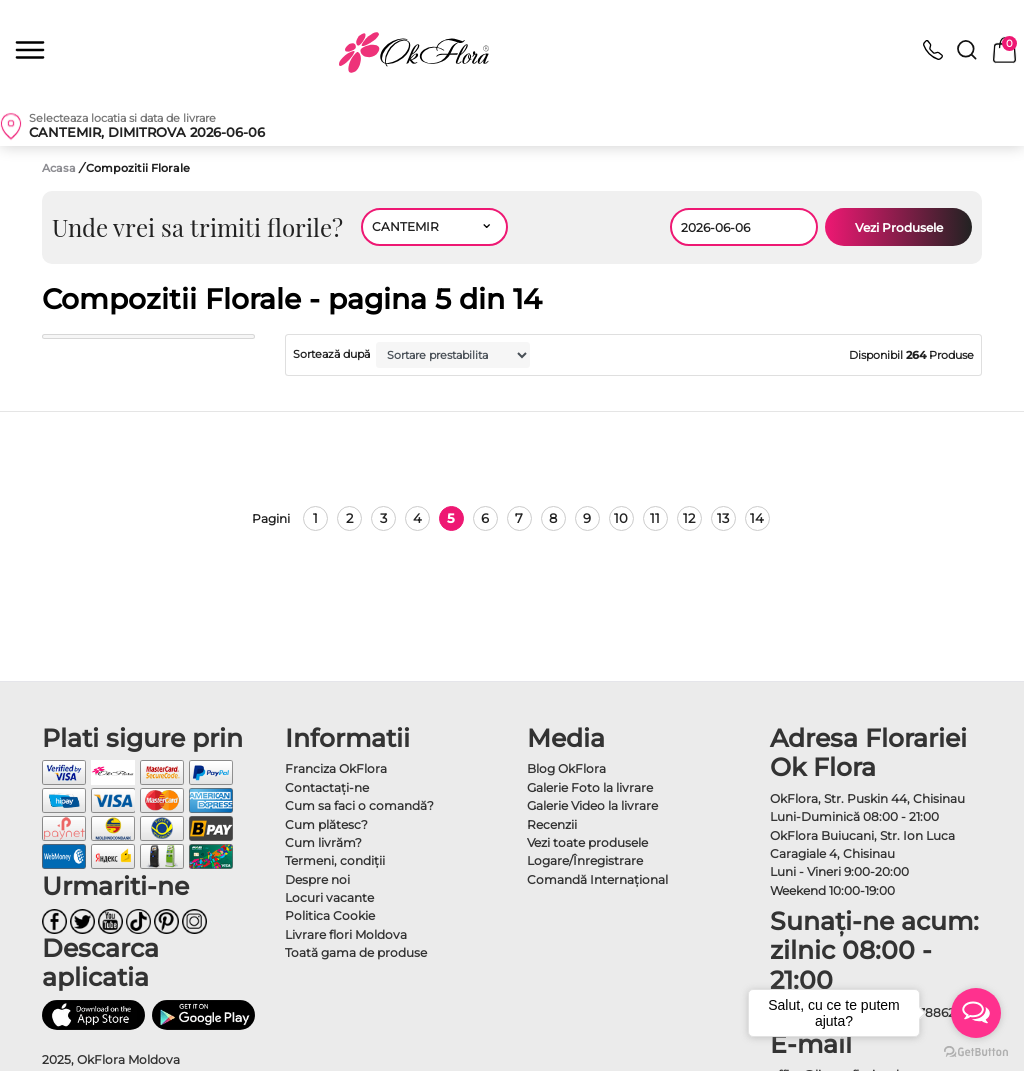 This screenshot has height=1071, width=1024. I want to click on Termeni, condiţii, so click(335, 860).